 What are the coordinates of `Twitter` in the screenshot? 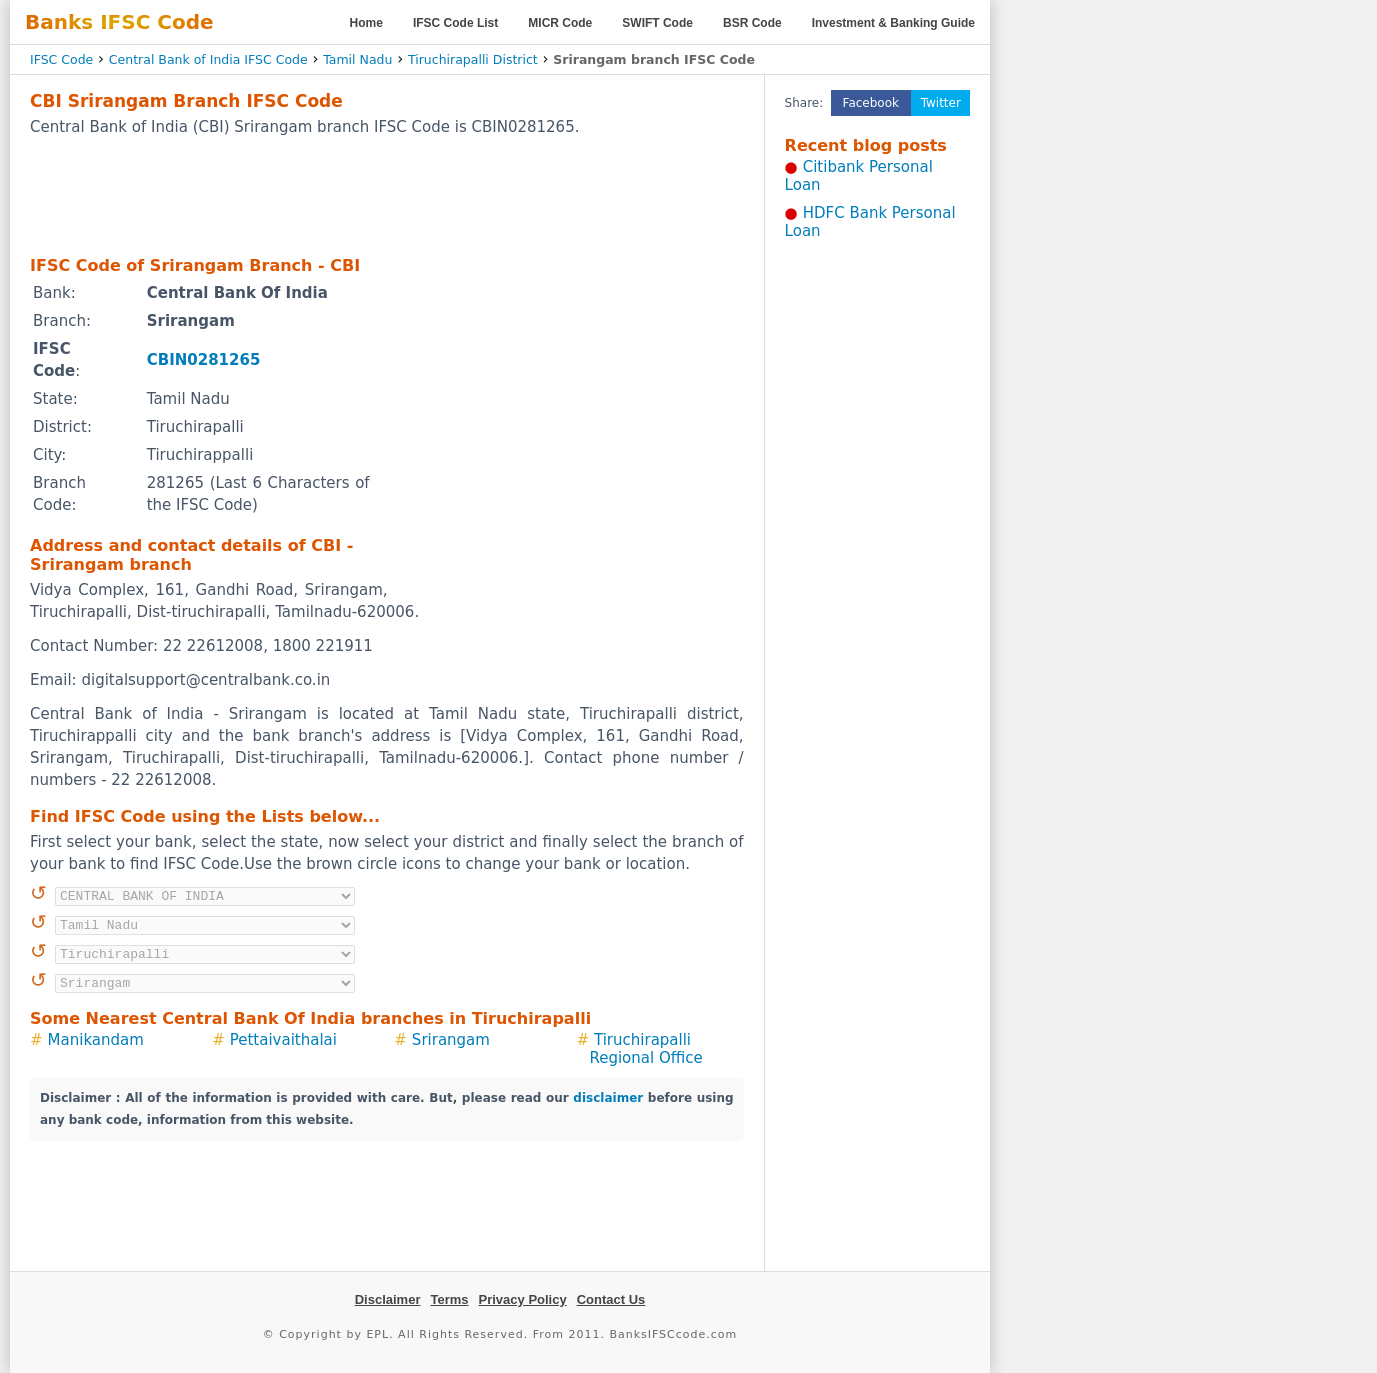 It's located at (941, 103).